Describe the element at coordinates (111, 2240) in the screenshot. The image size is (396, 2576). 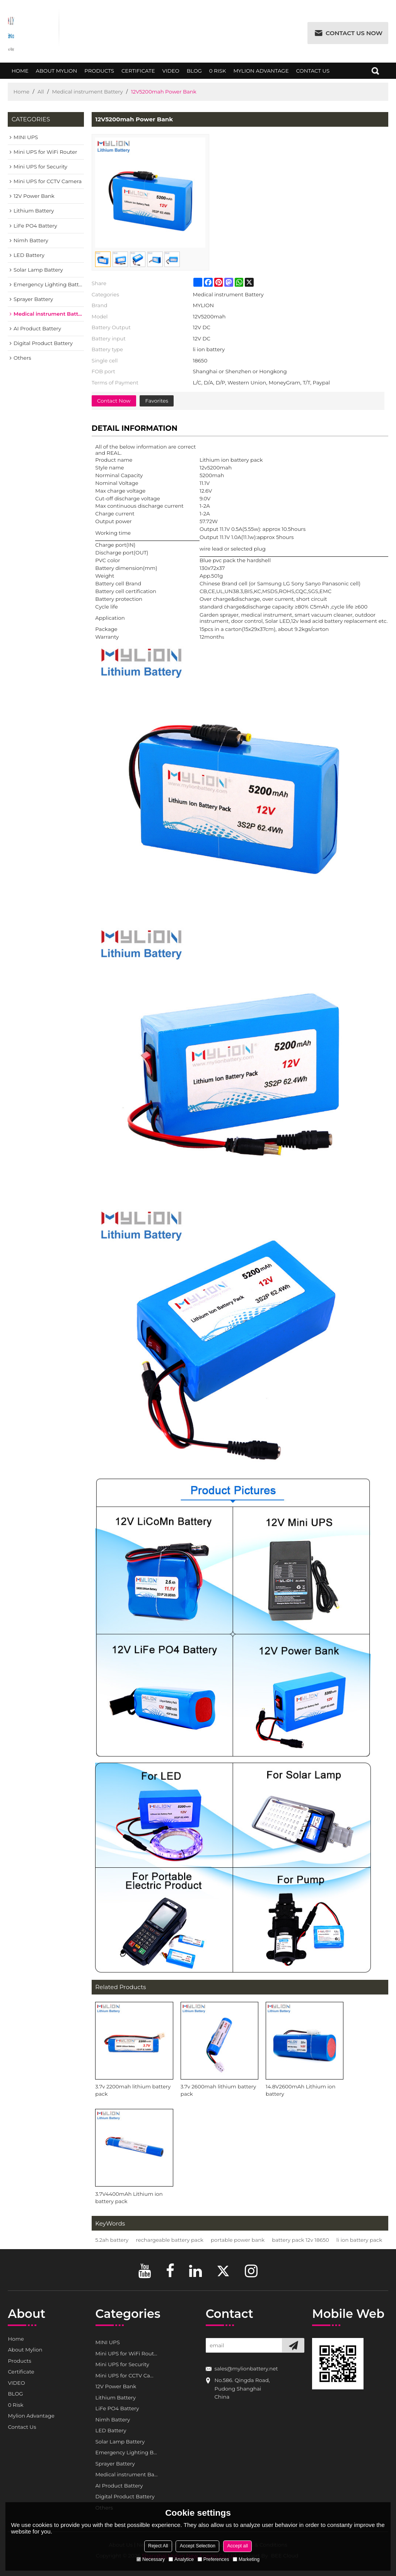
I see `5.2ah battery` at that location.